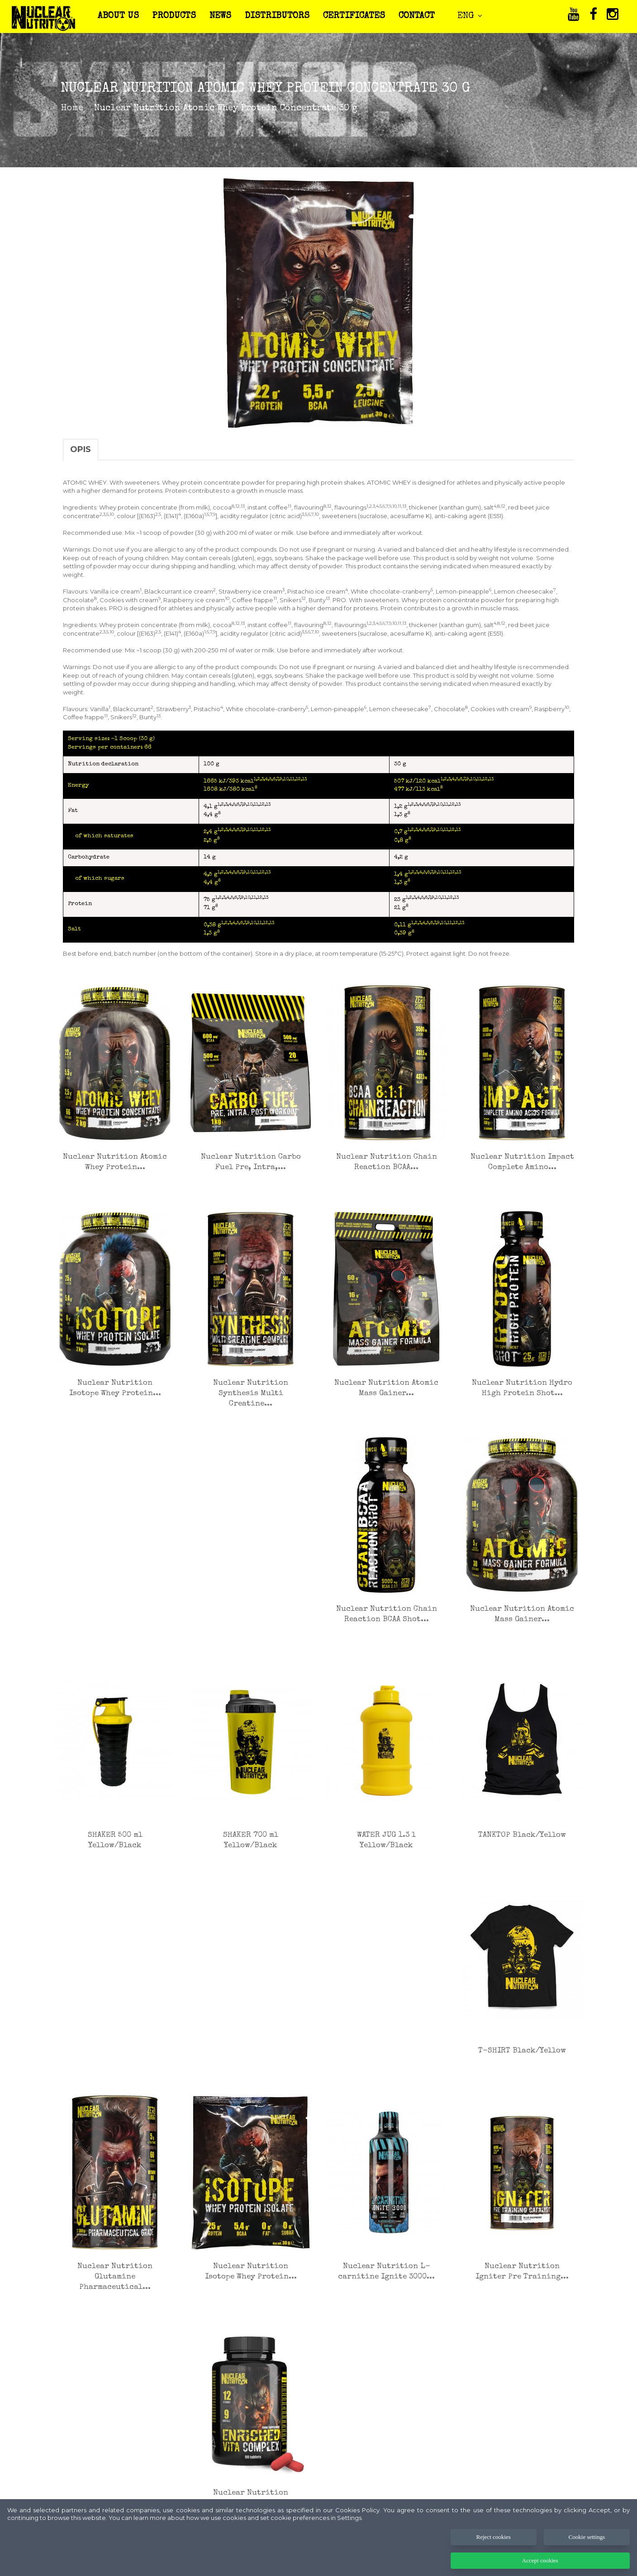 Image resolution: width=637 pixels, height=2576 pixels. I want to click on Nuclear Nutrition Chain Reaction BCAA Shot..., so click(386, 1614).